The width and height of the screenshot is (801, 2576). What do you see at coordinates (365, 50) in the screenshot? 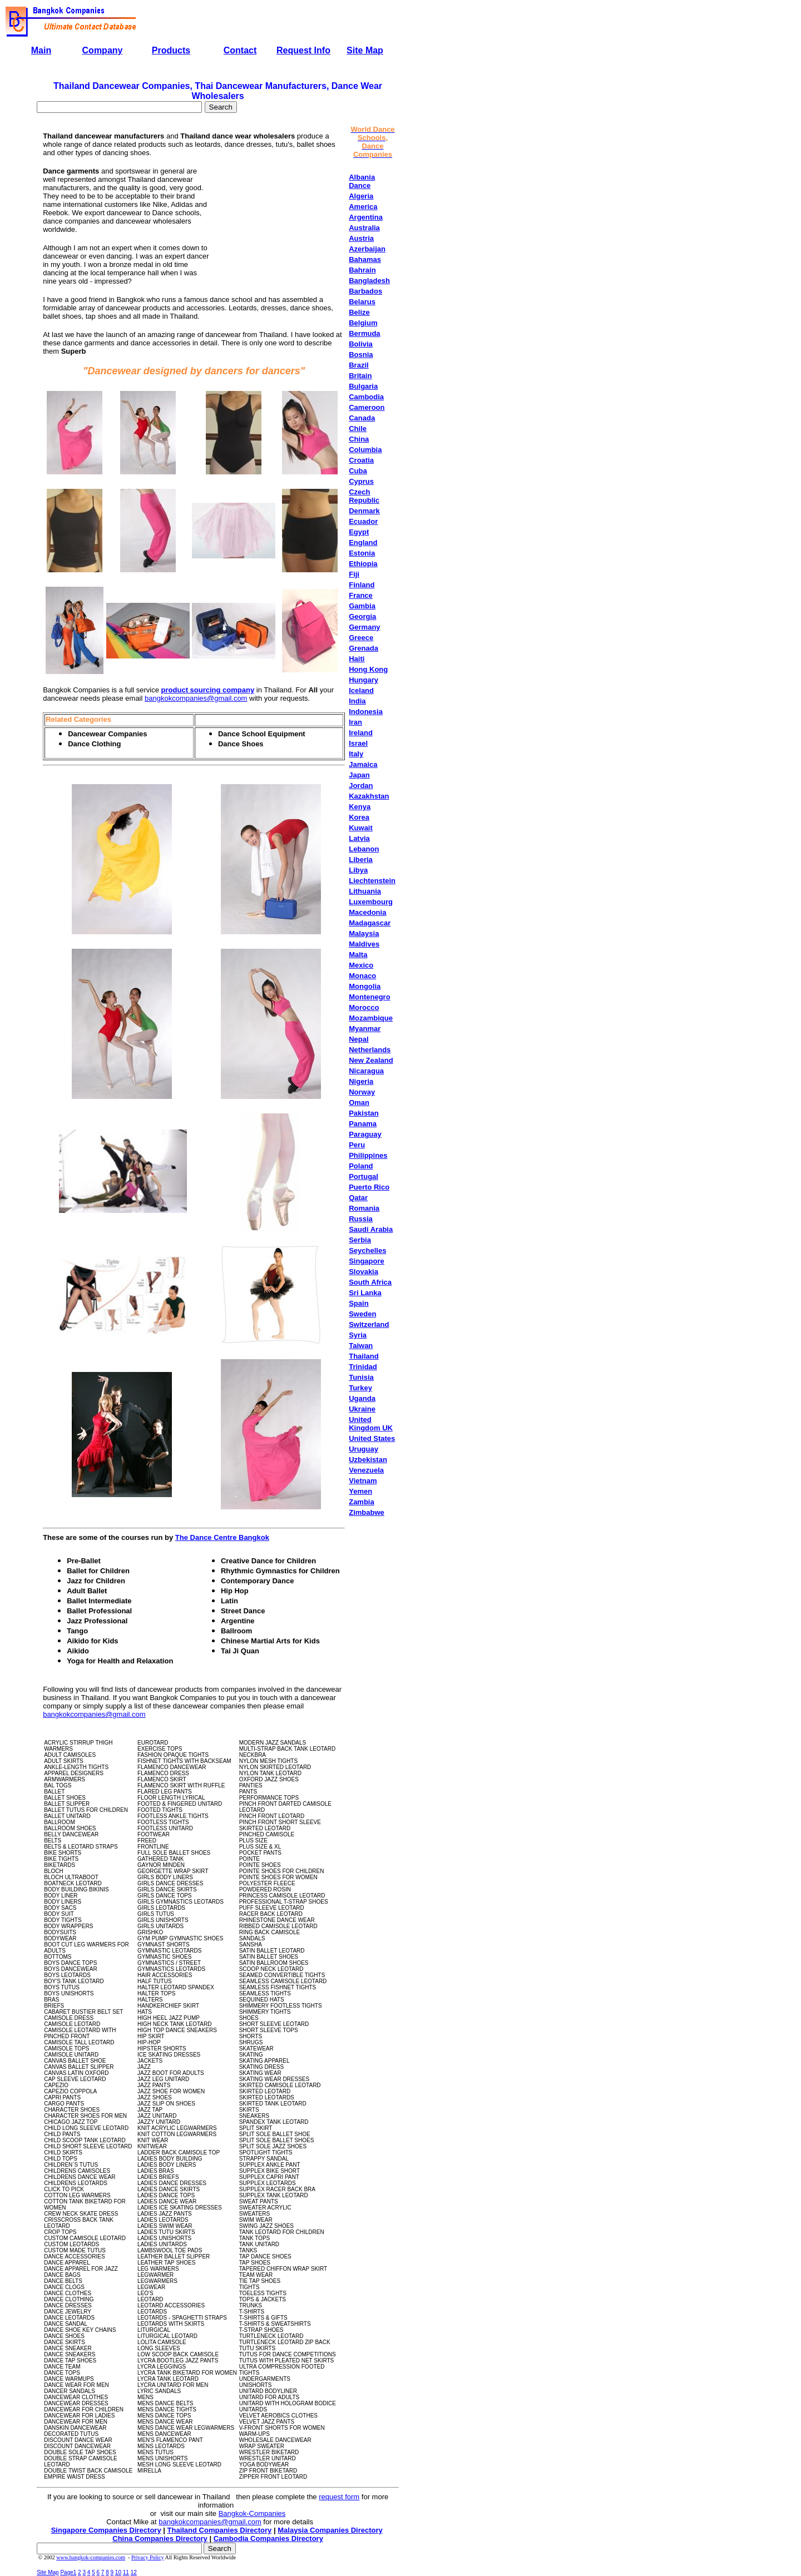
I see `Site Map` at bounding box center [365, 50].